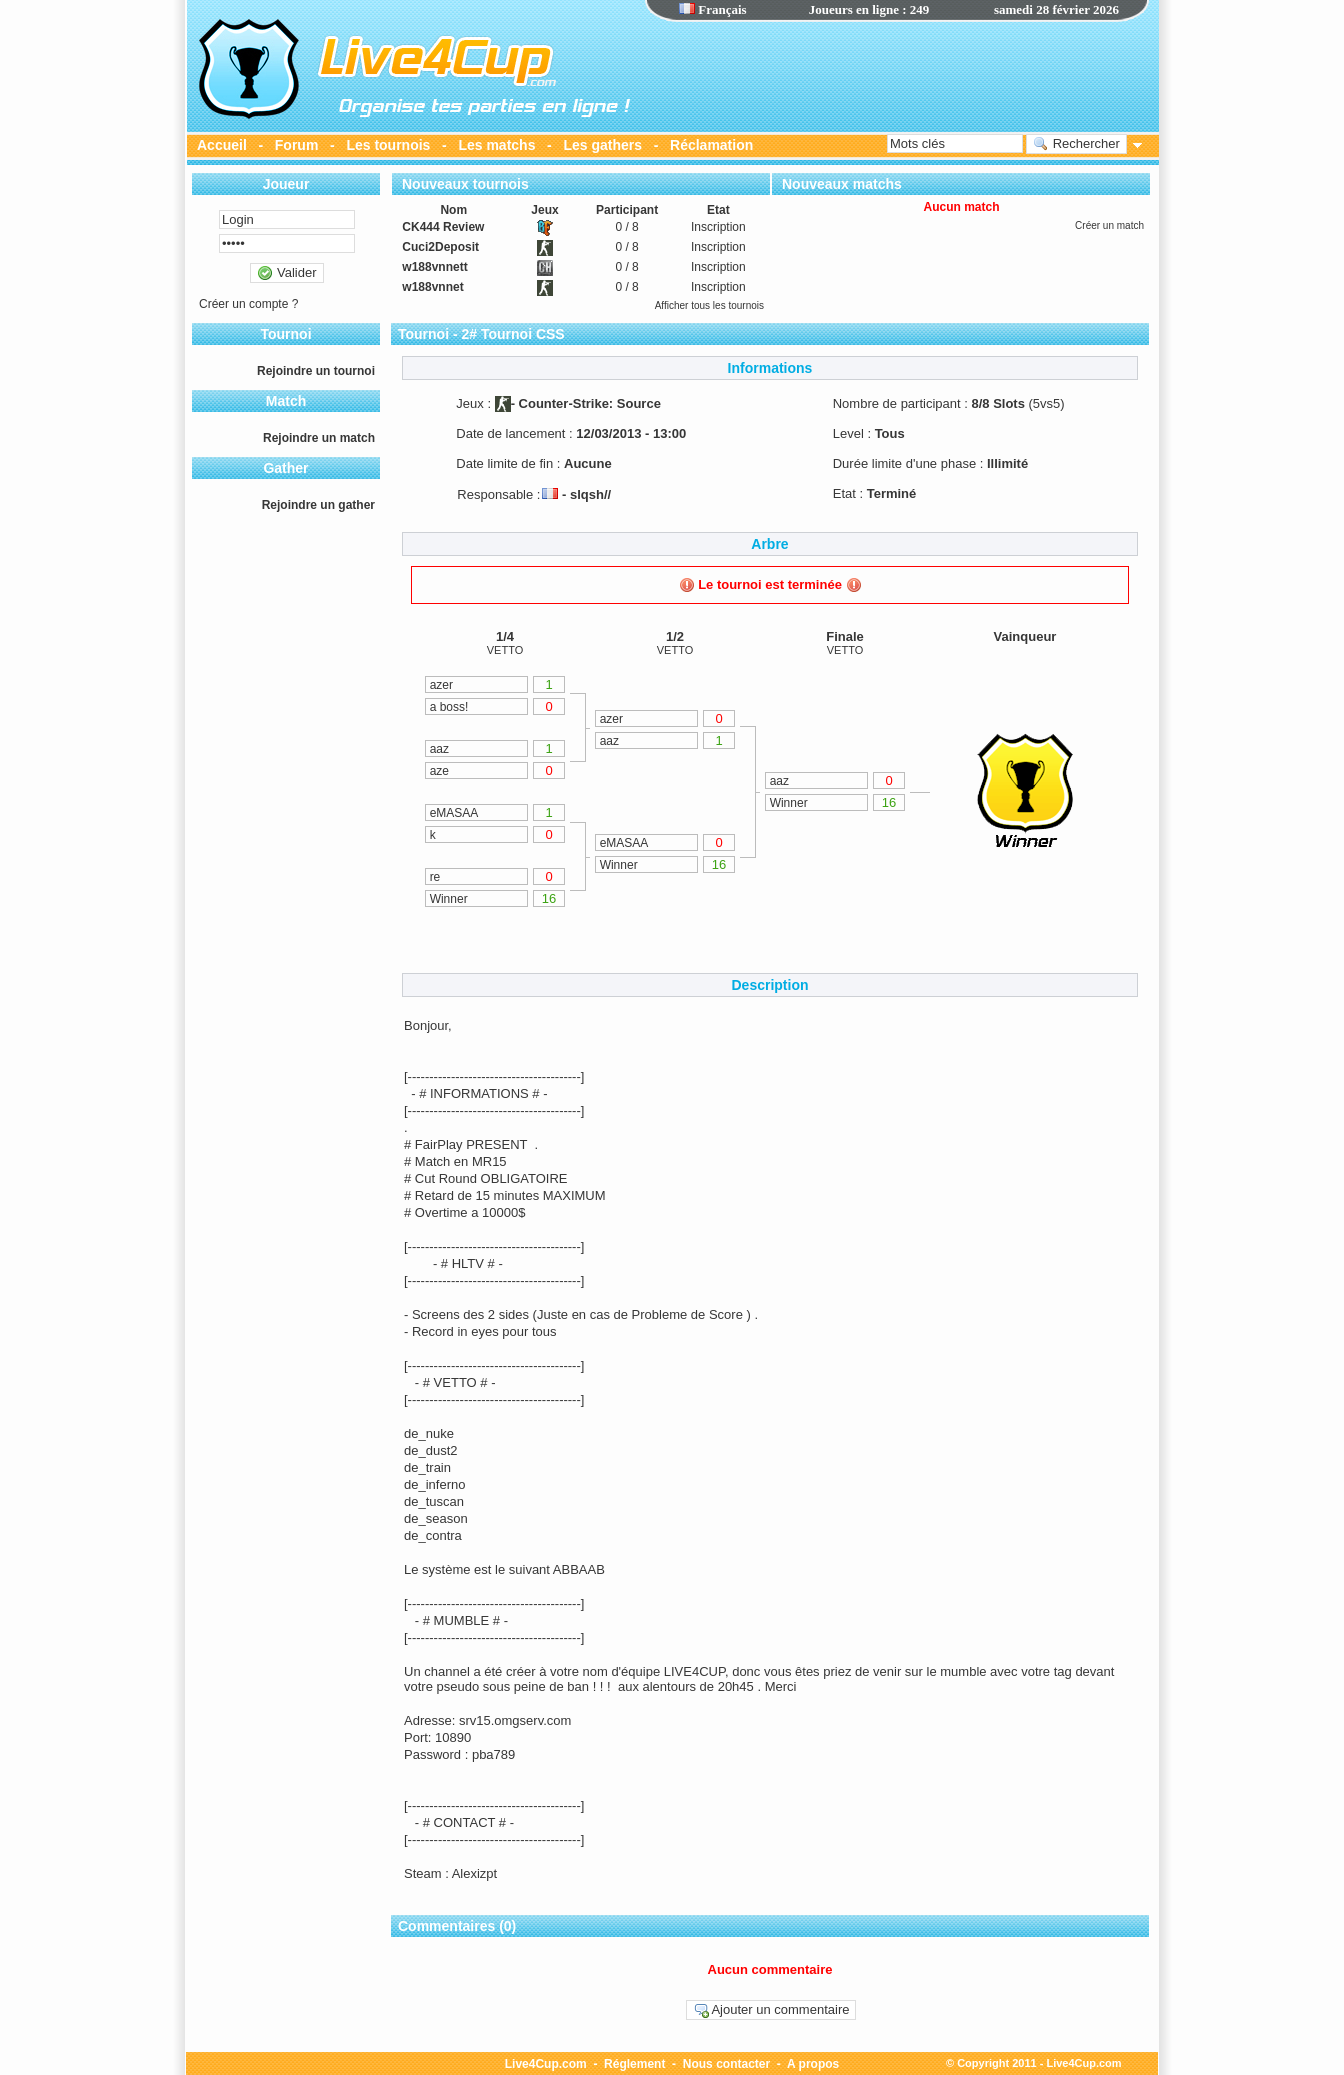  I want to click on Créer un match, so click(1109, 225).